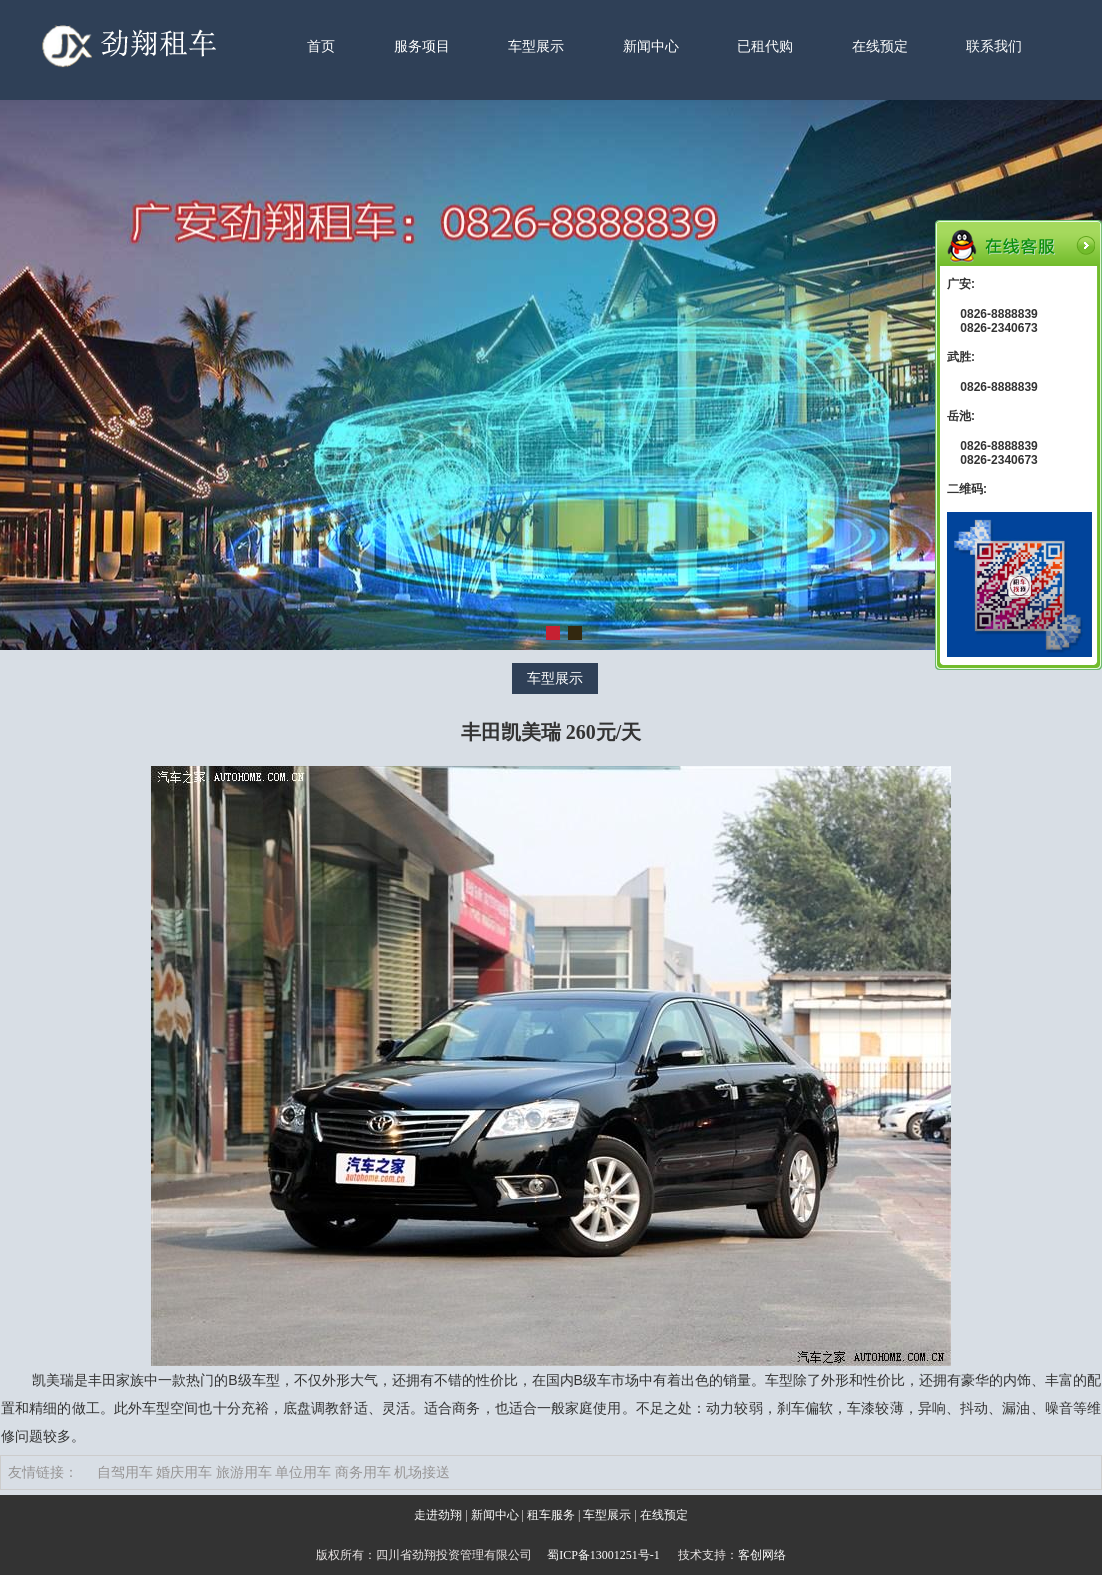 This screenshot has width=1102, height=1575. What do you see at coordinates (551, 1515) in the screenshot?
I see `租车服务` at bounding box center [551, 1515].